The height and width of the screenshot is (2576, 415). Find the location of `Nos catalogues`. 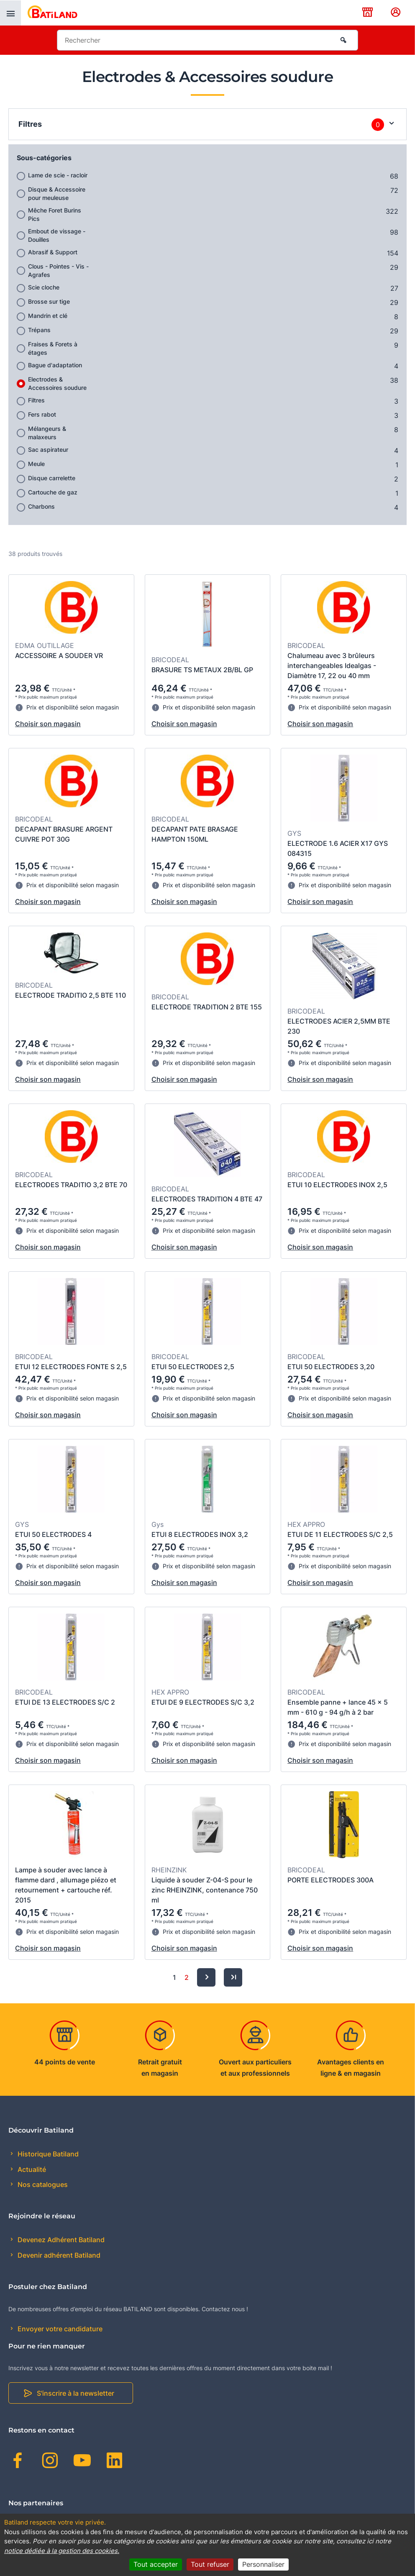

Nos catalogues is located at coordinates (42, 2184).